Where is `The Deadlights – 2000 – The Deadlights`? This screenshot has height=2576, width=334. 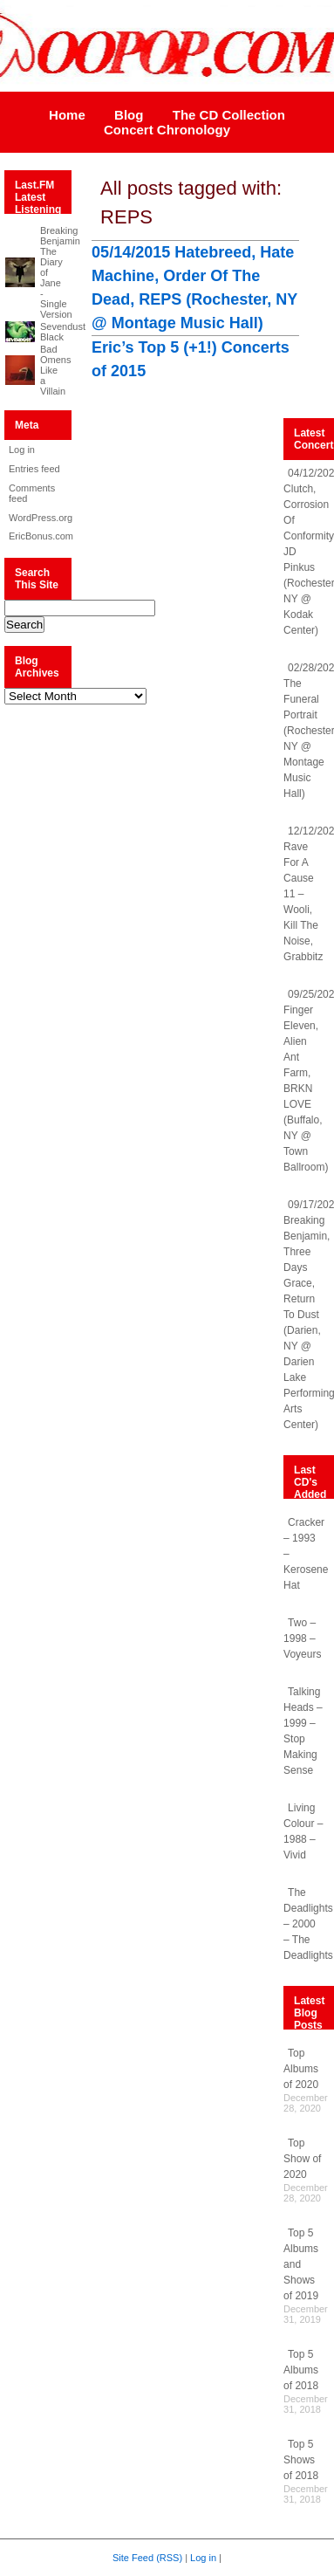
The Deadlights – 2000 – The Deadlights is located at coordinates (308, 1923).